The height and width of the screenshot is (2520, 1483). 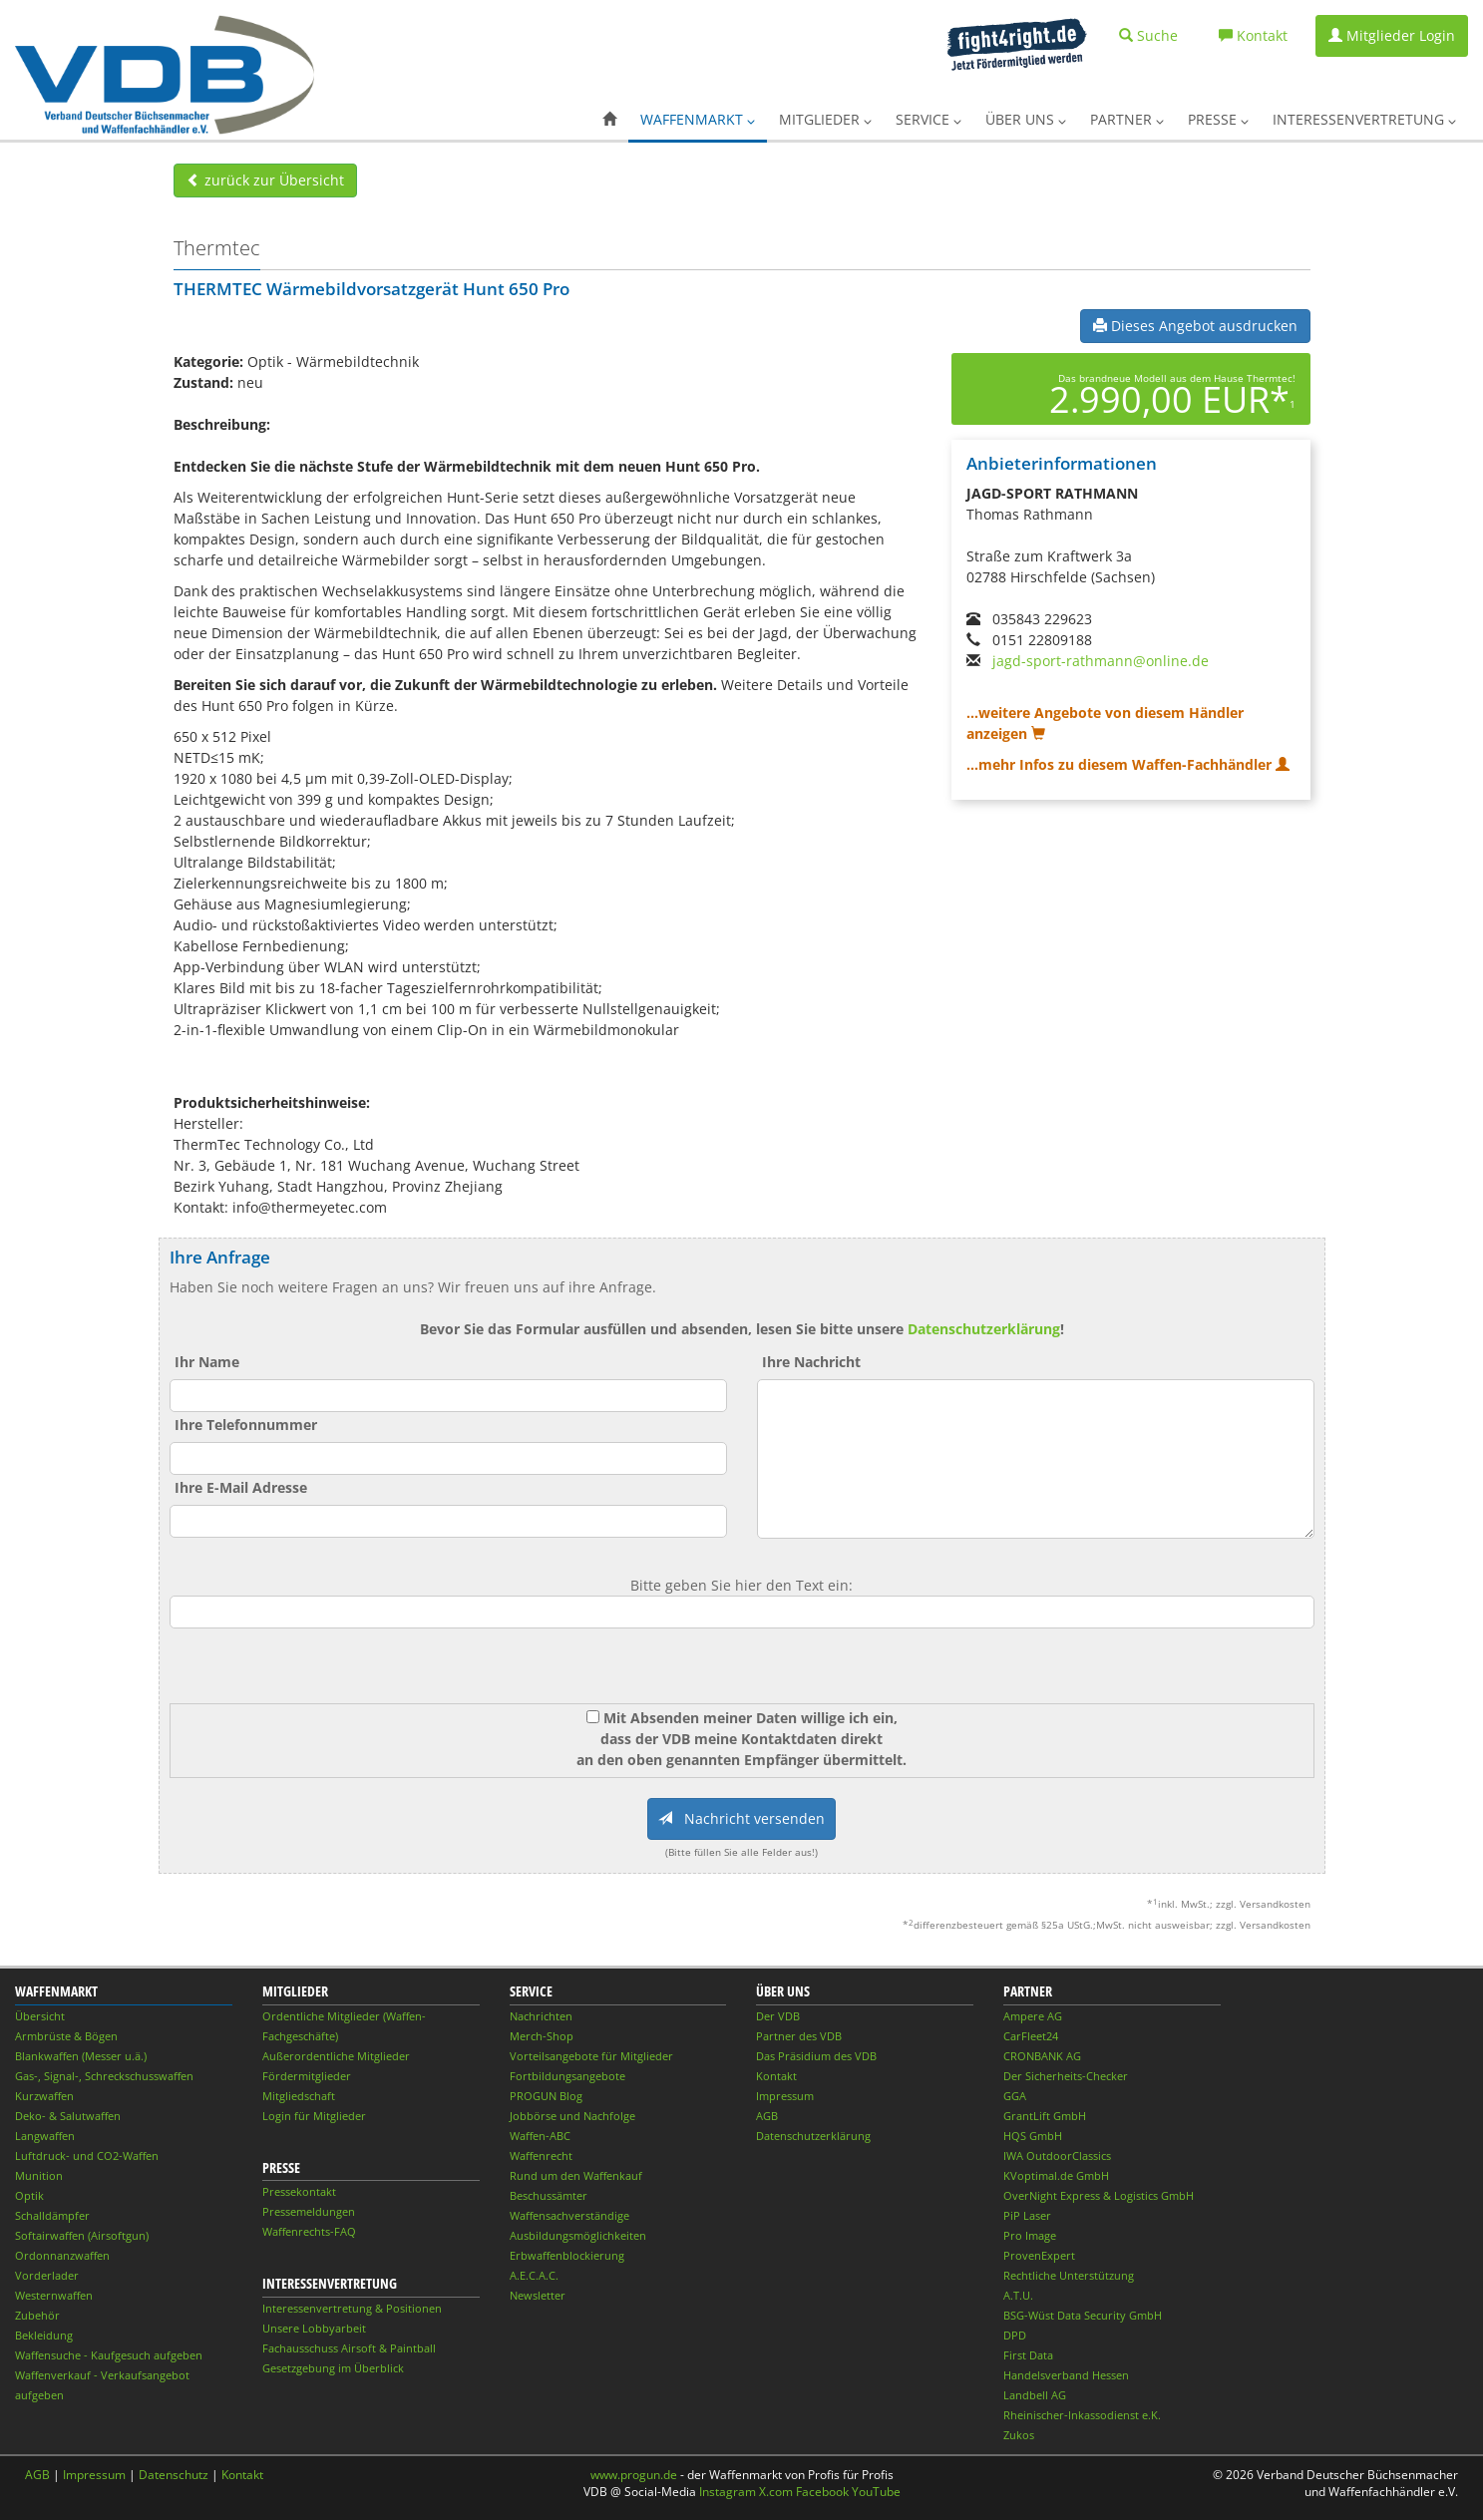 I want to click on CarFleet24, so click(x=1030, y=2035).